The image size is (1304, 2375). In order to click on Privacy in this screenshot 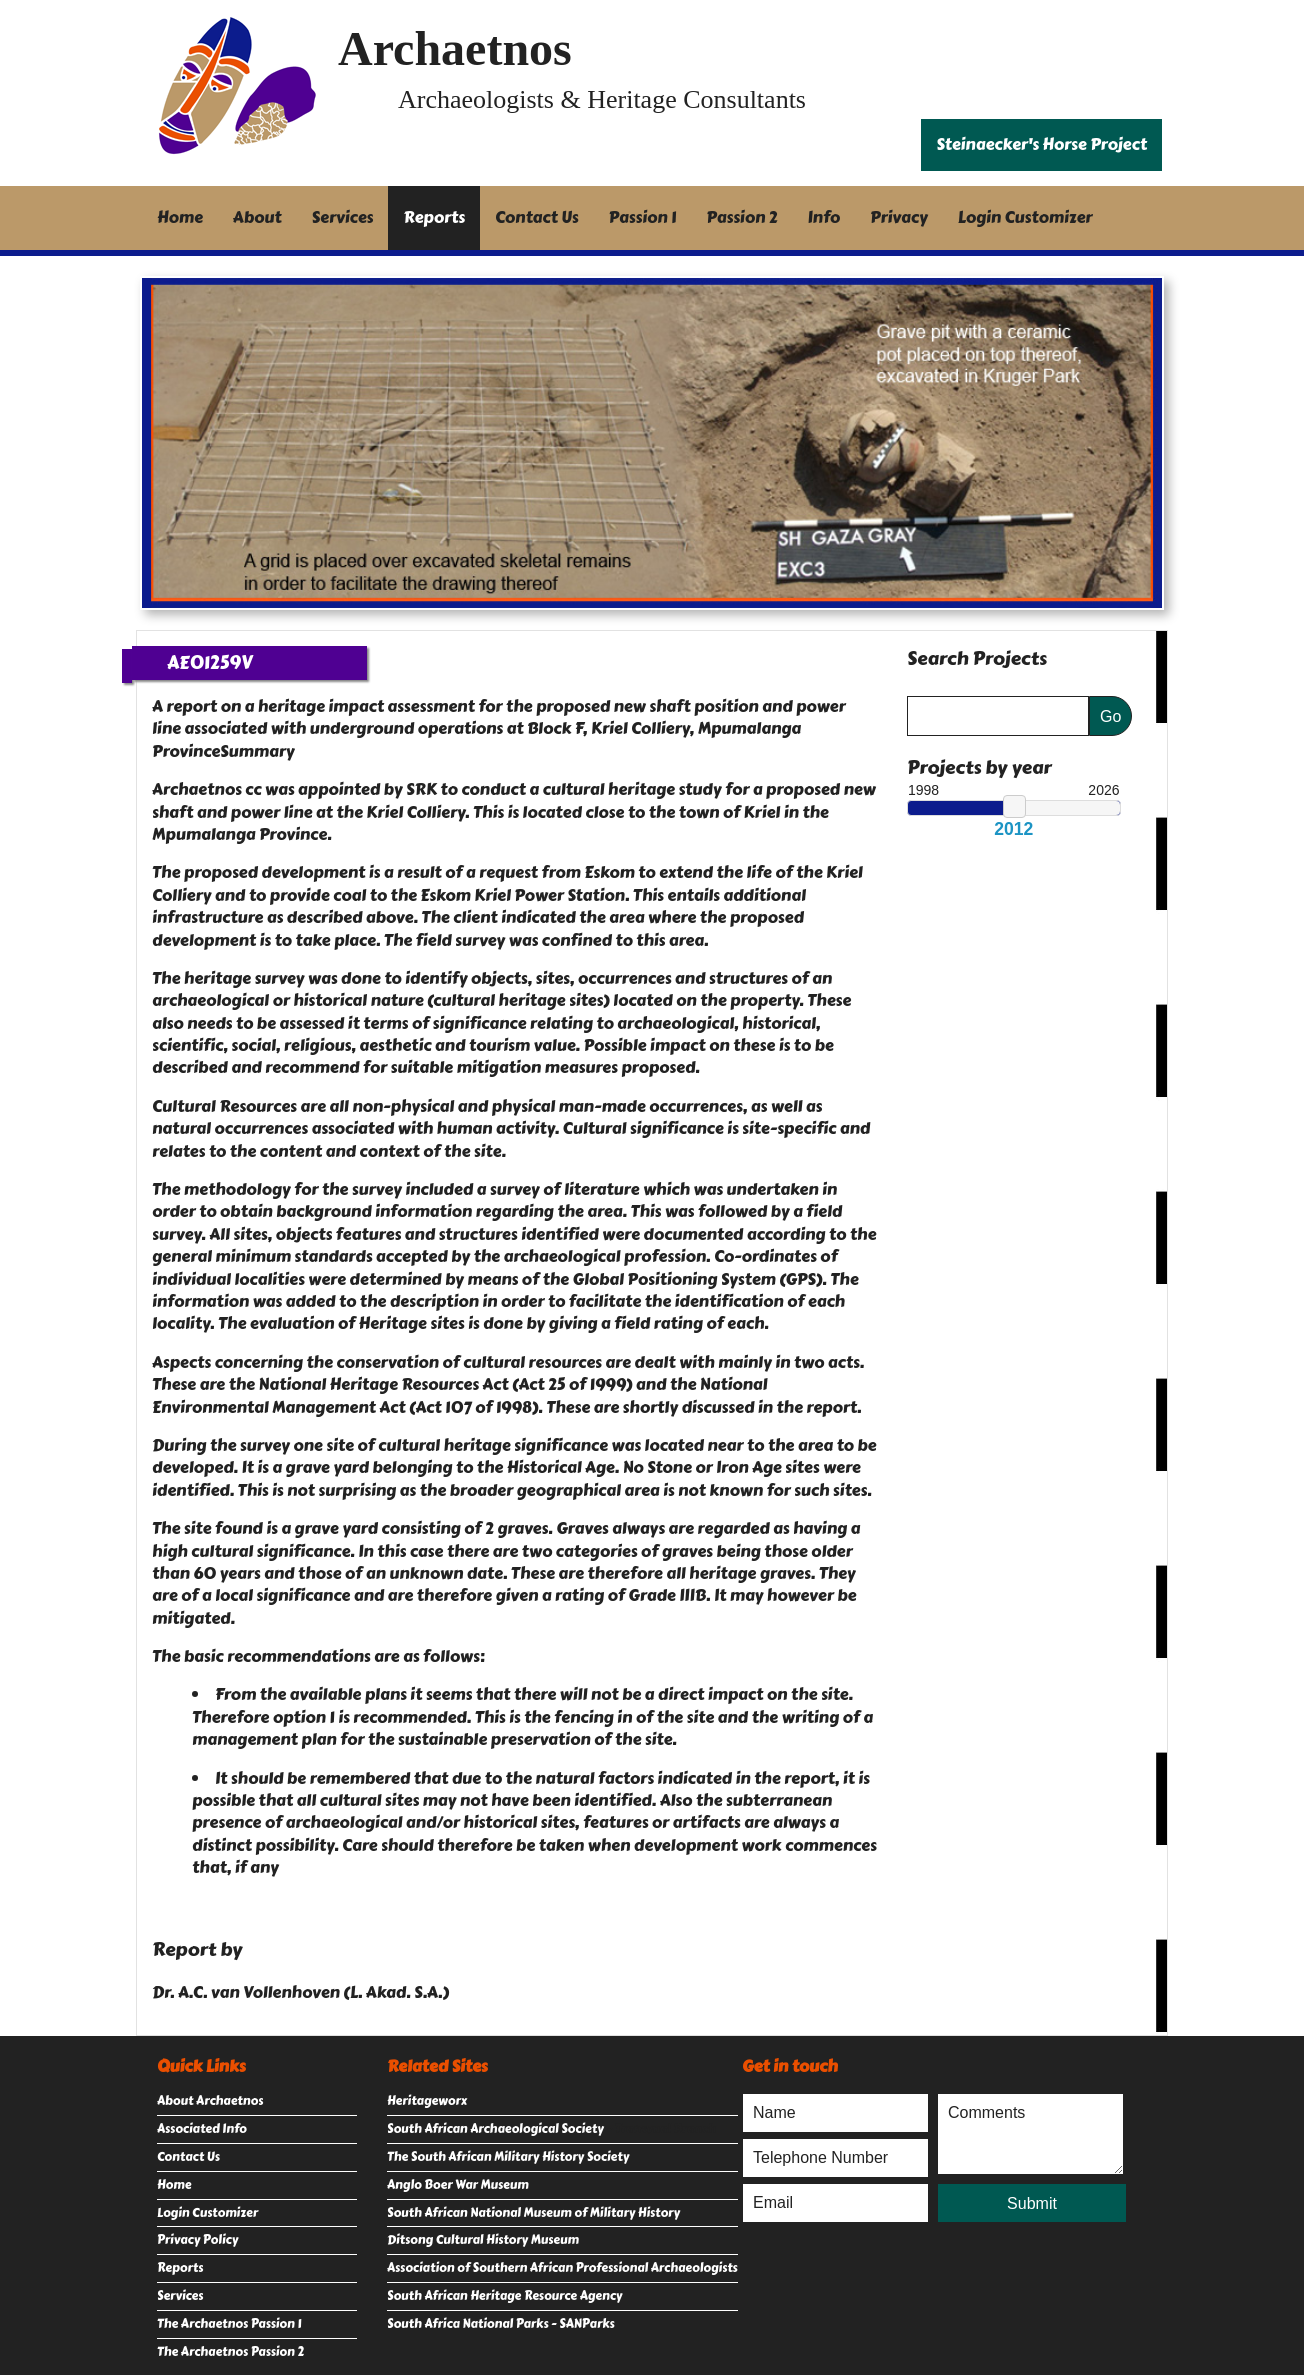, I will do `click(899, 217)`.